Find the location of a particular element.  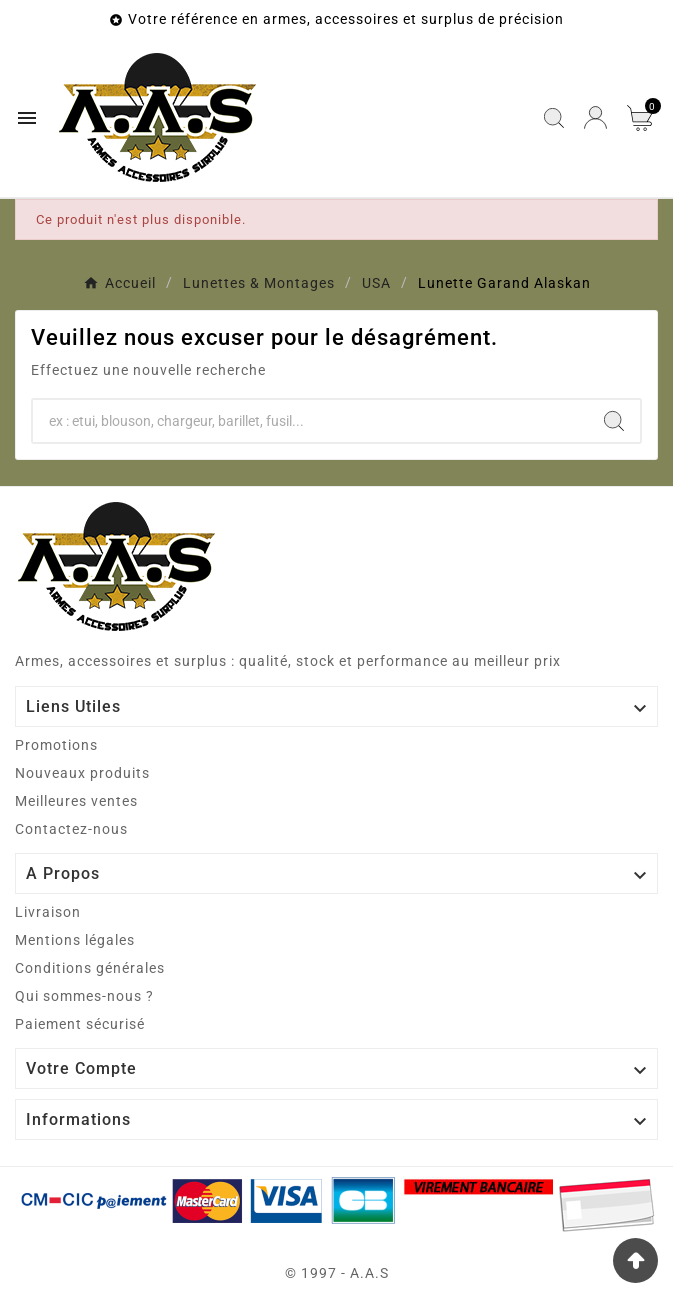

Mentions légales is located at coordinates (75, 940).